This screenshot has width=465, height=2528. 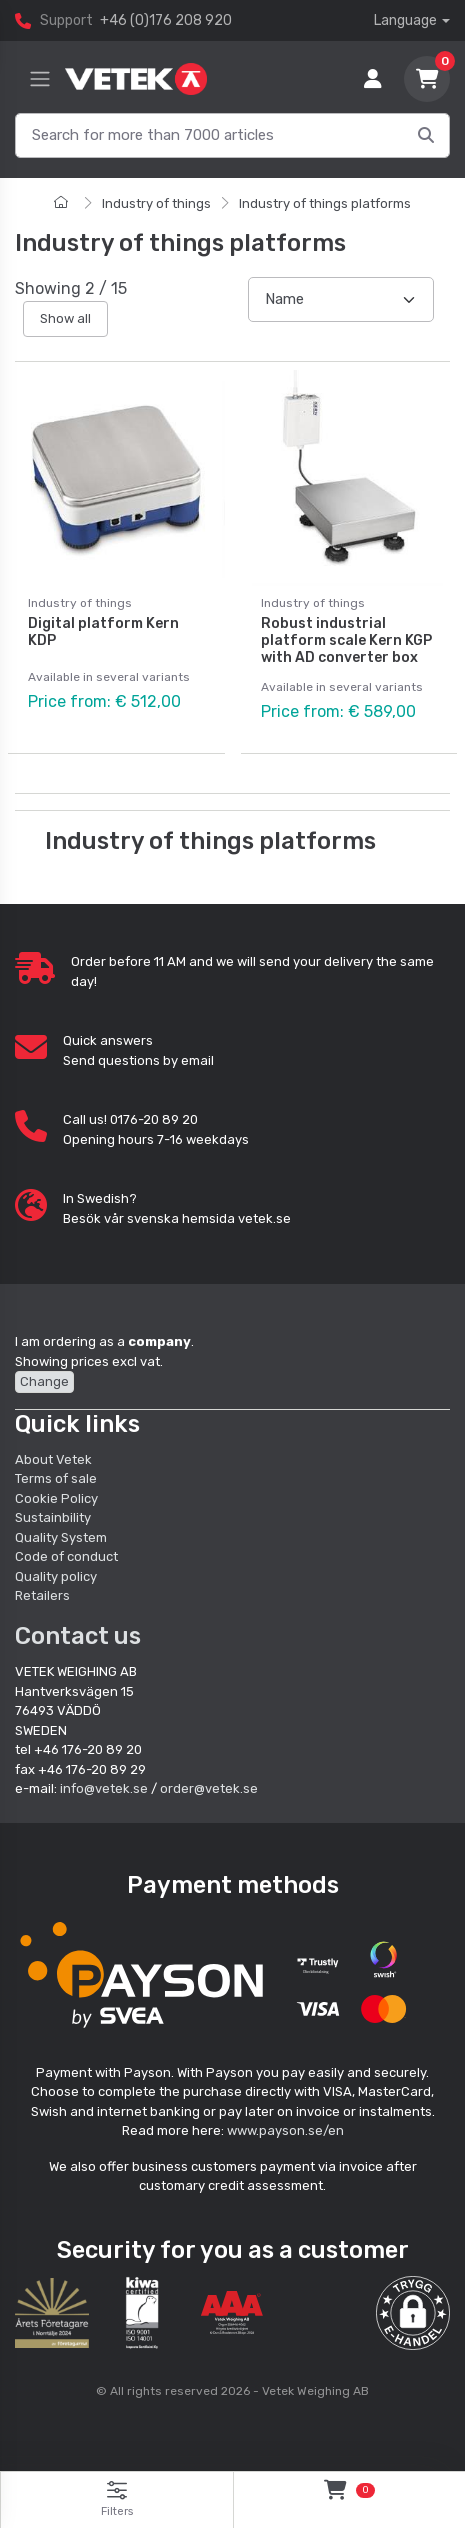 I want to click on Language, so click(x=405, y=20).